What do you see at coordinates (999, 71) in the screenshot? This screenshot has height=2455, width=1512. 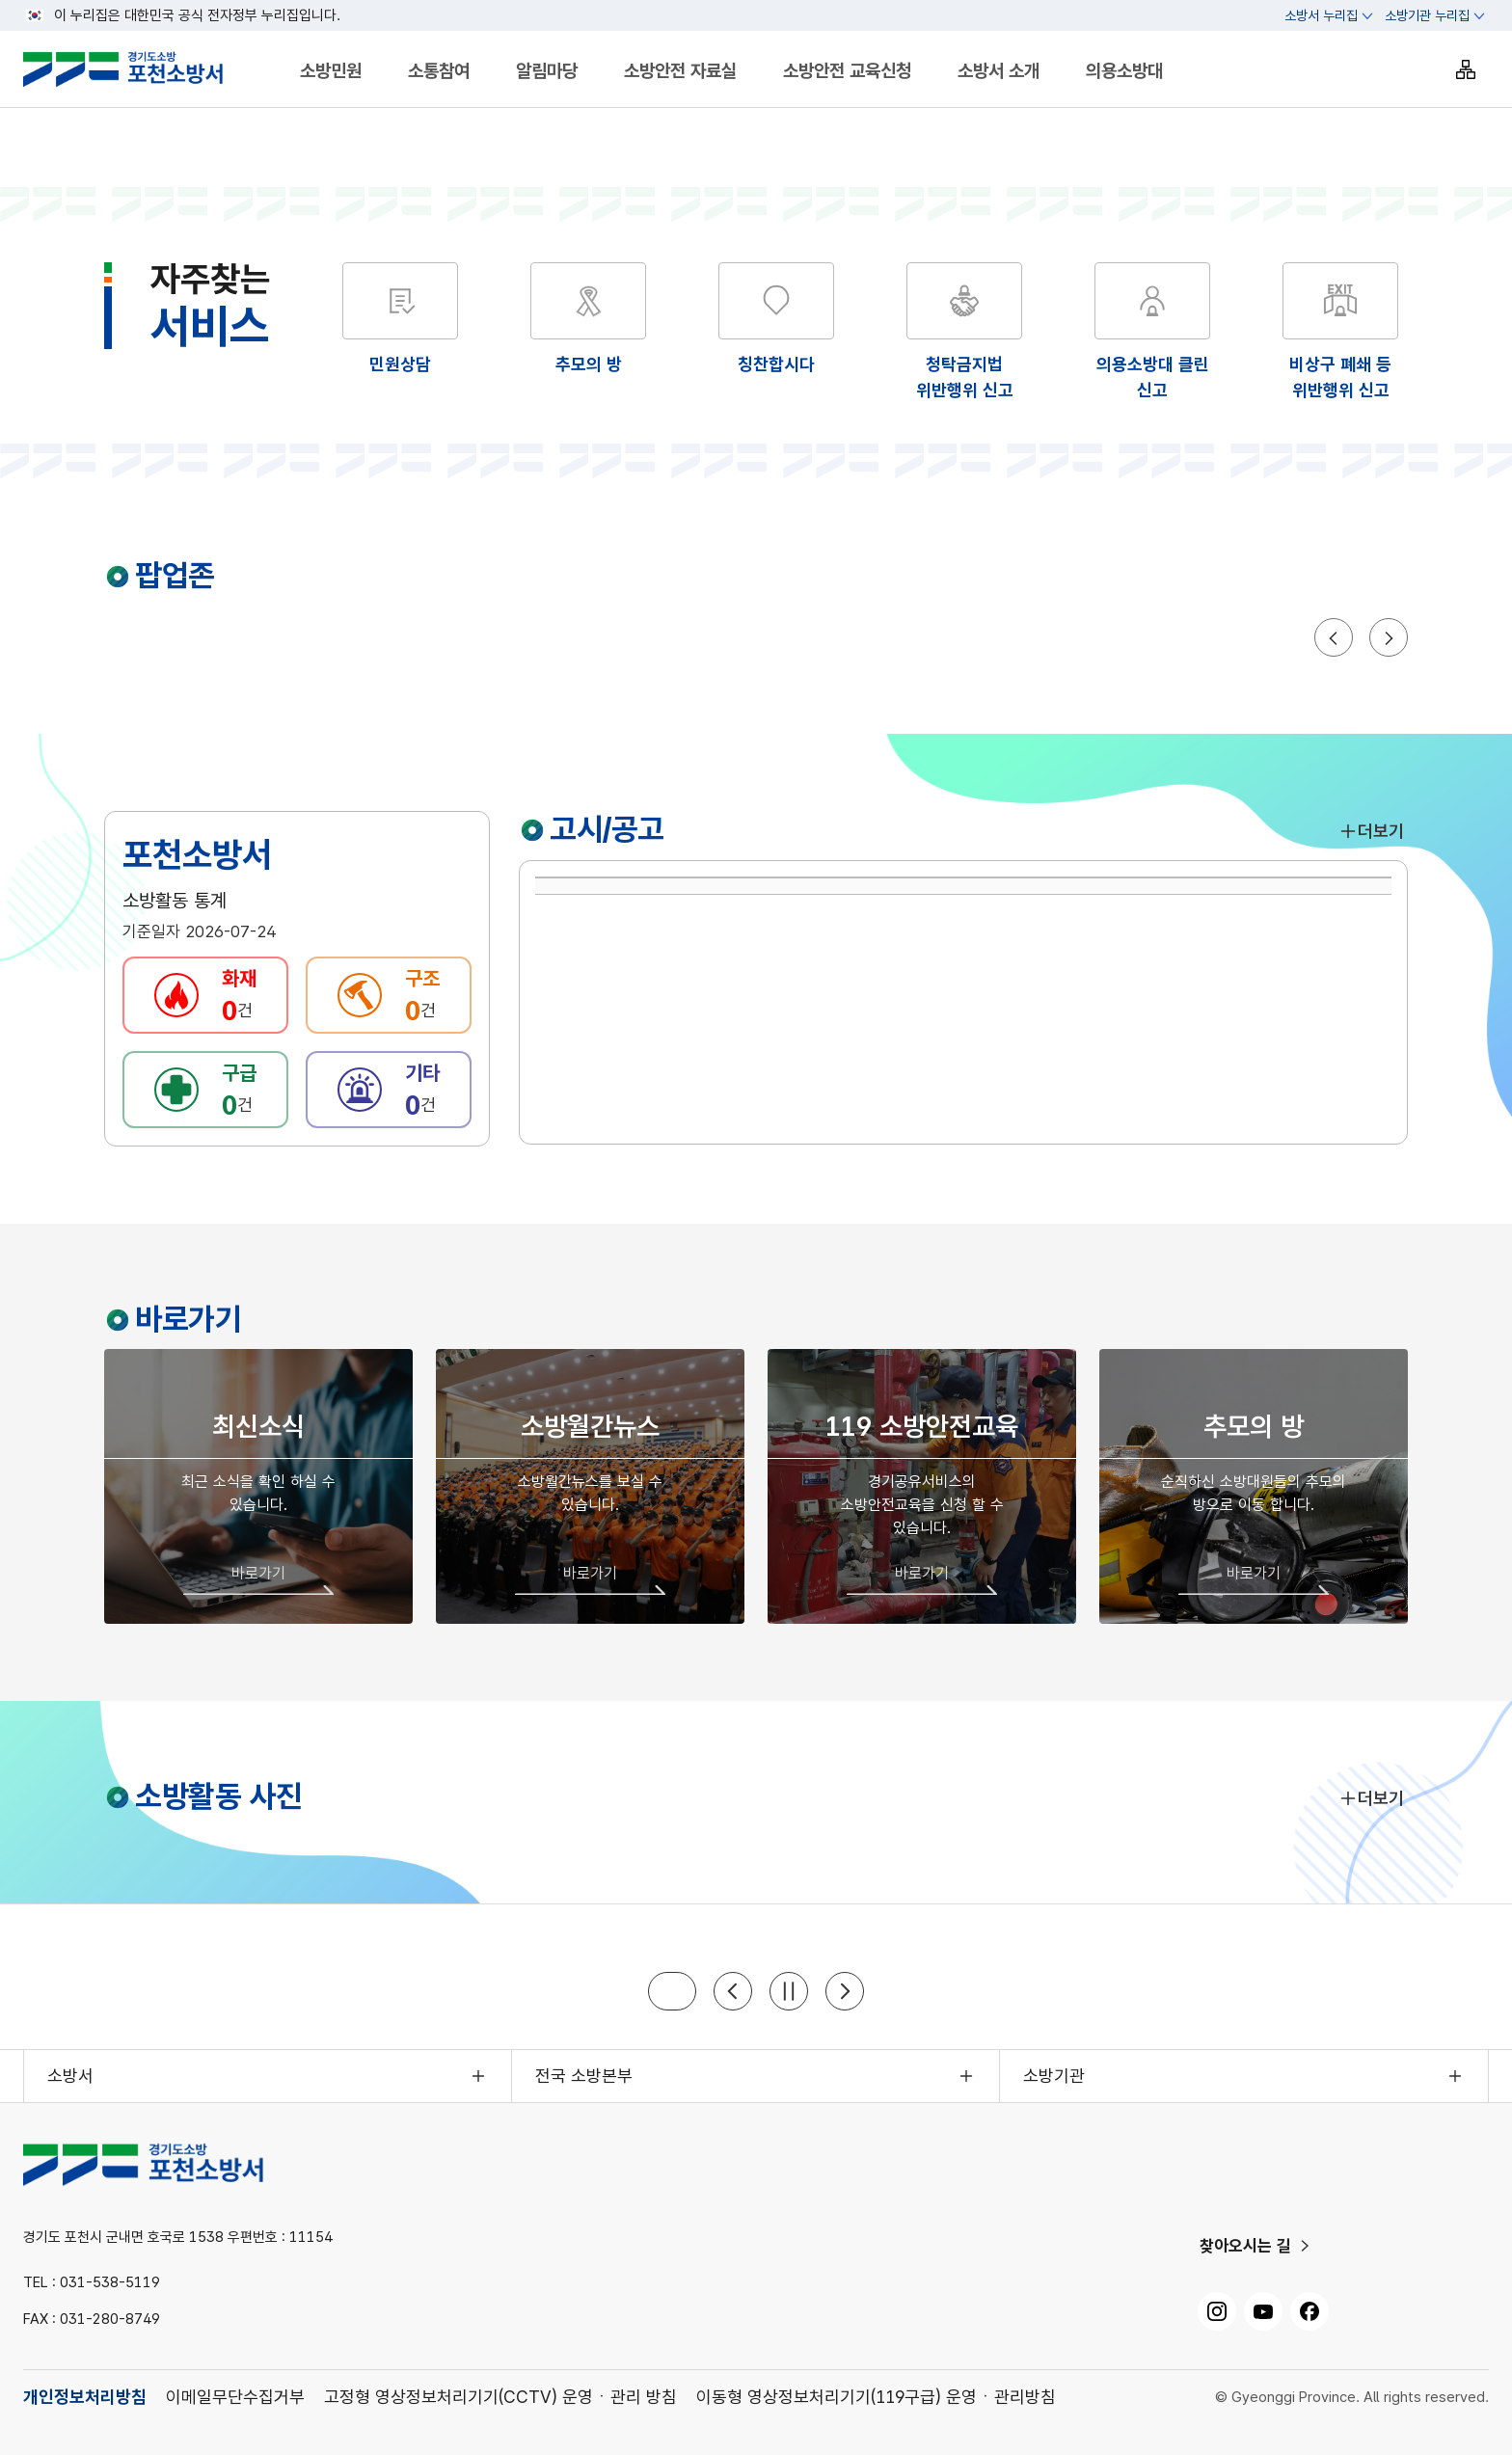 I see `소방서 소개` at bounding box center [999, 71].